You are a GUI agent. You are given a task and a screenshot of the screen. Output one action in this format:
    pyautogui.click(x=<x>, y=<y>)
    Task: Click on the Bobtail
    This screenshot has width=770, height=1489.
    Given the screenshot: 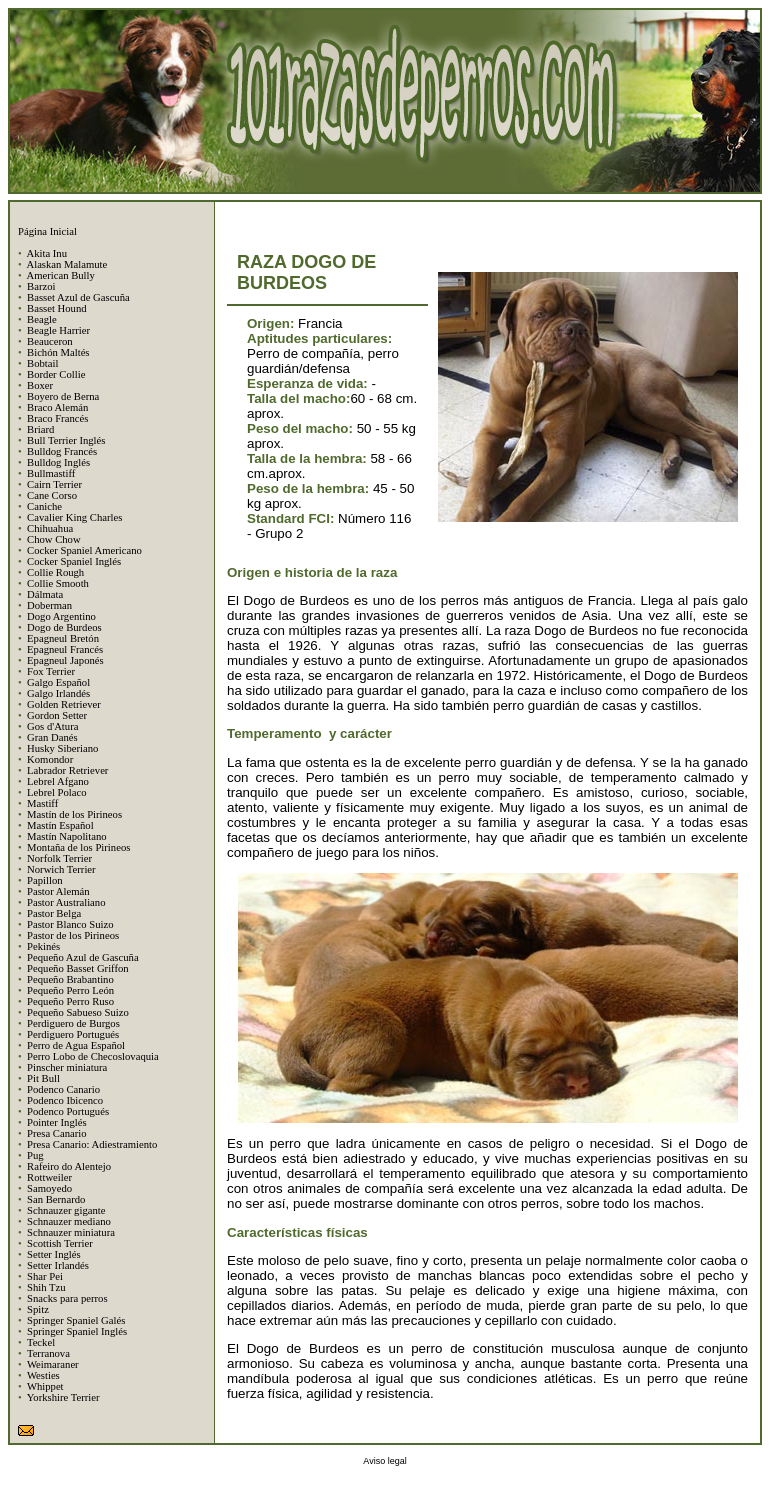 What is the action you would take?
    pyautogui.click(x=42, y=363)
    